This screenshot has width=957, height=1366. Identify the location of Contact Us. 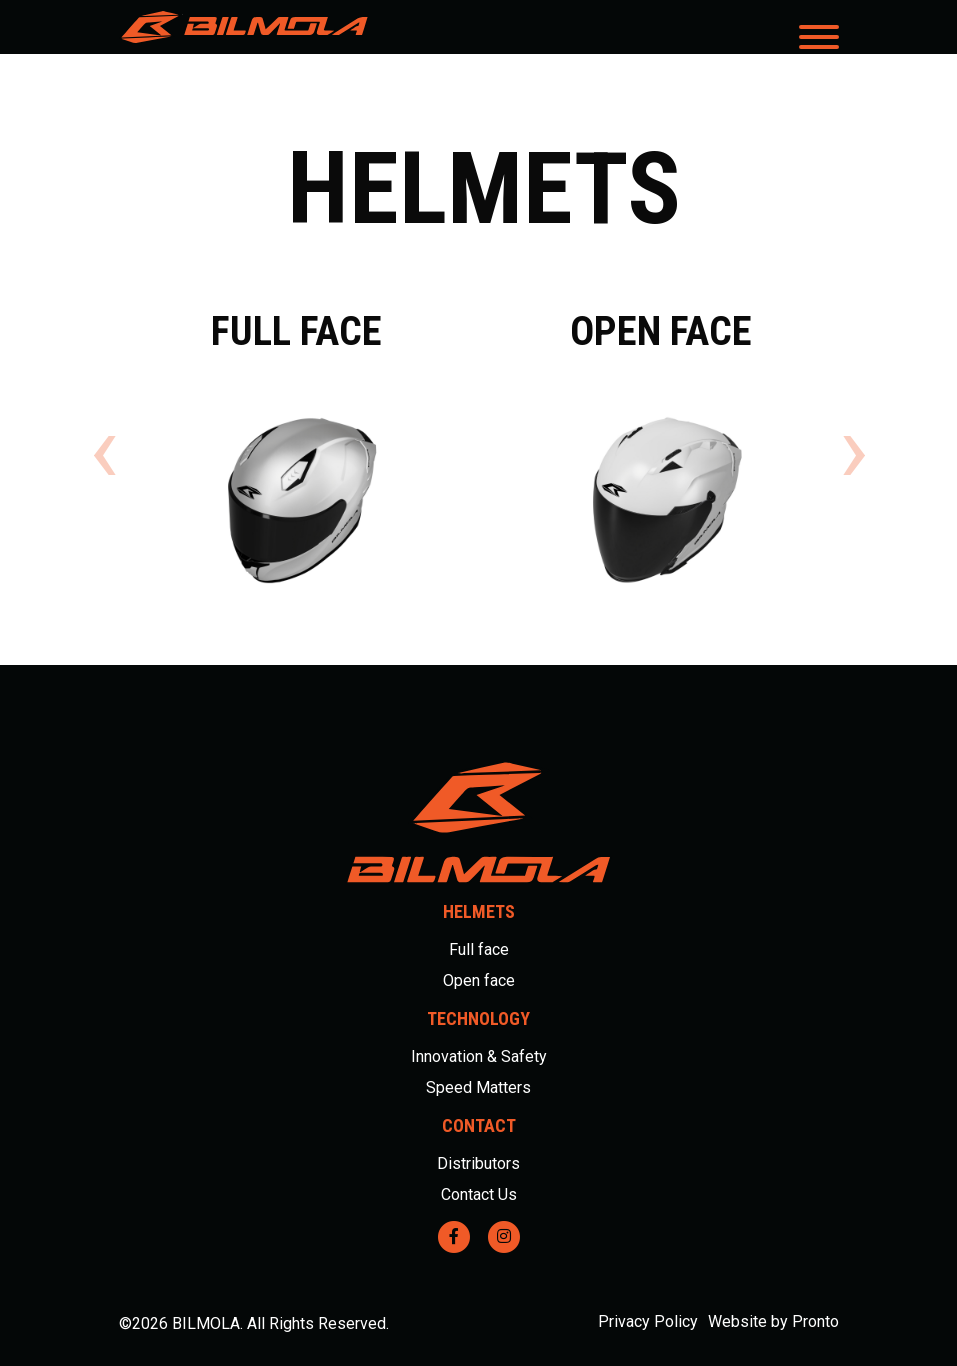
(479, 1194).